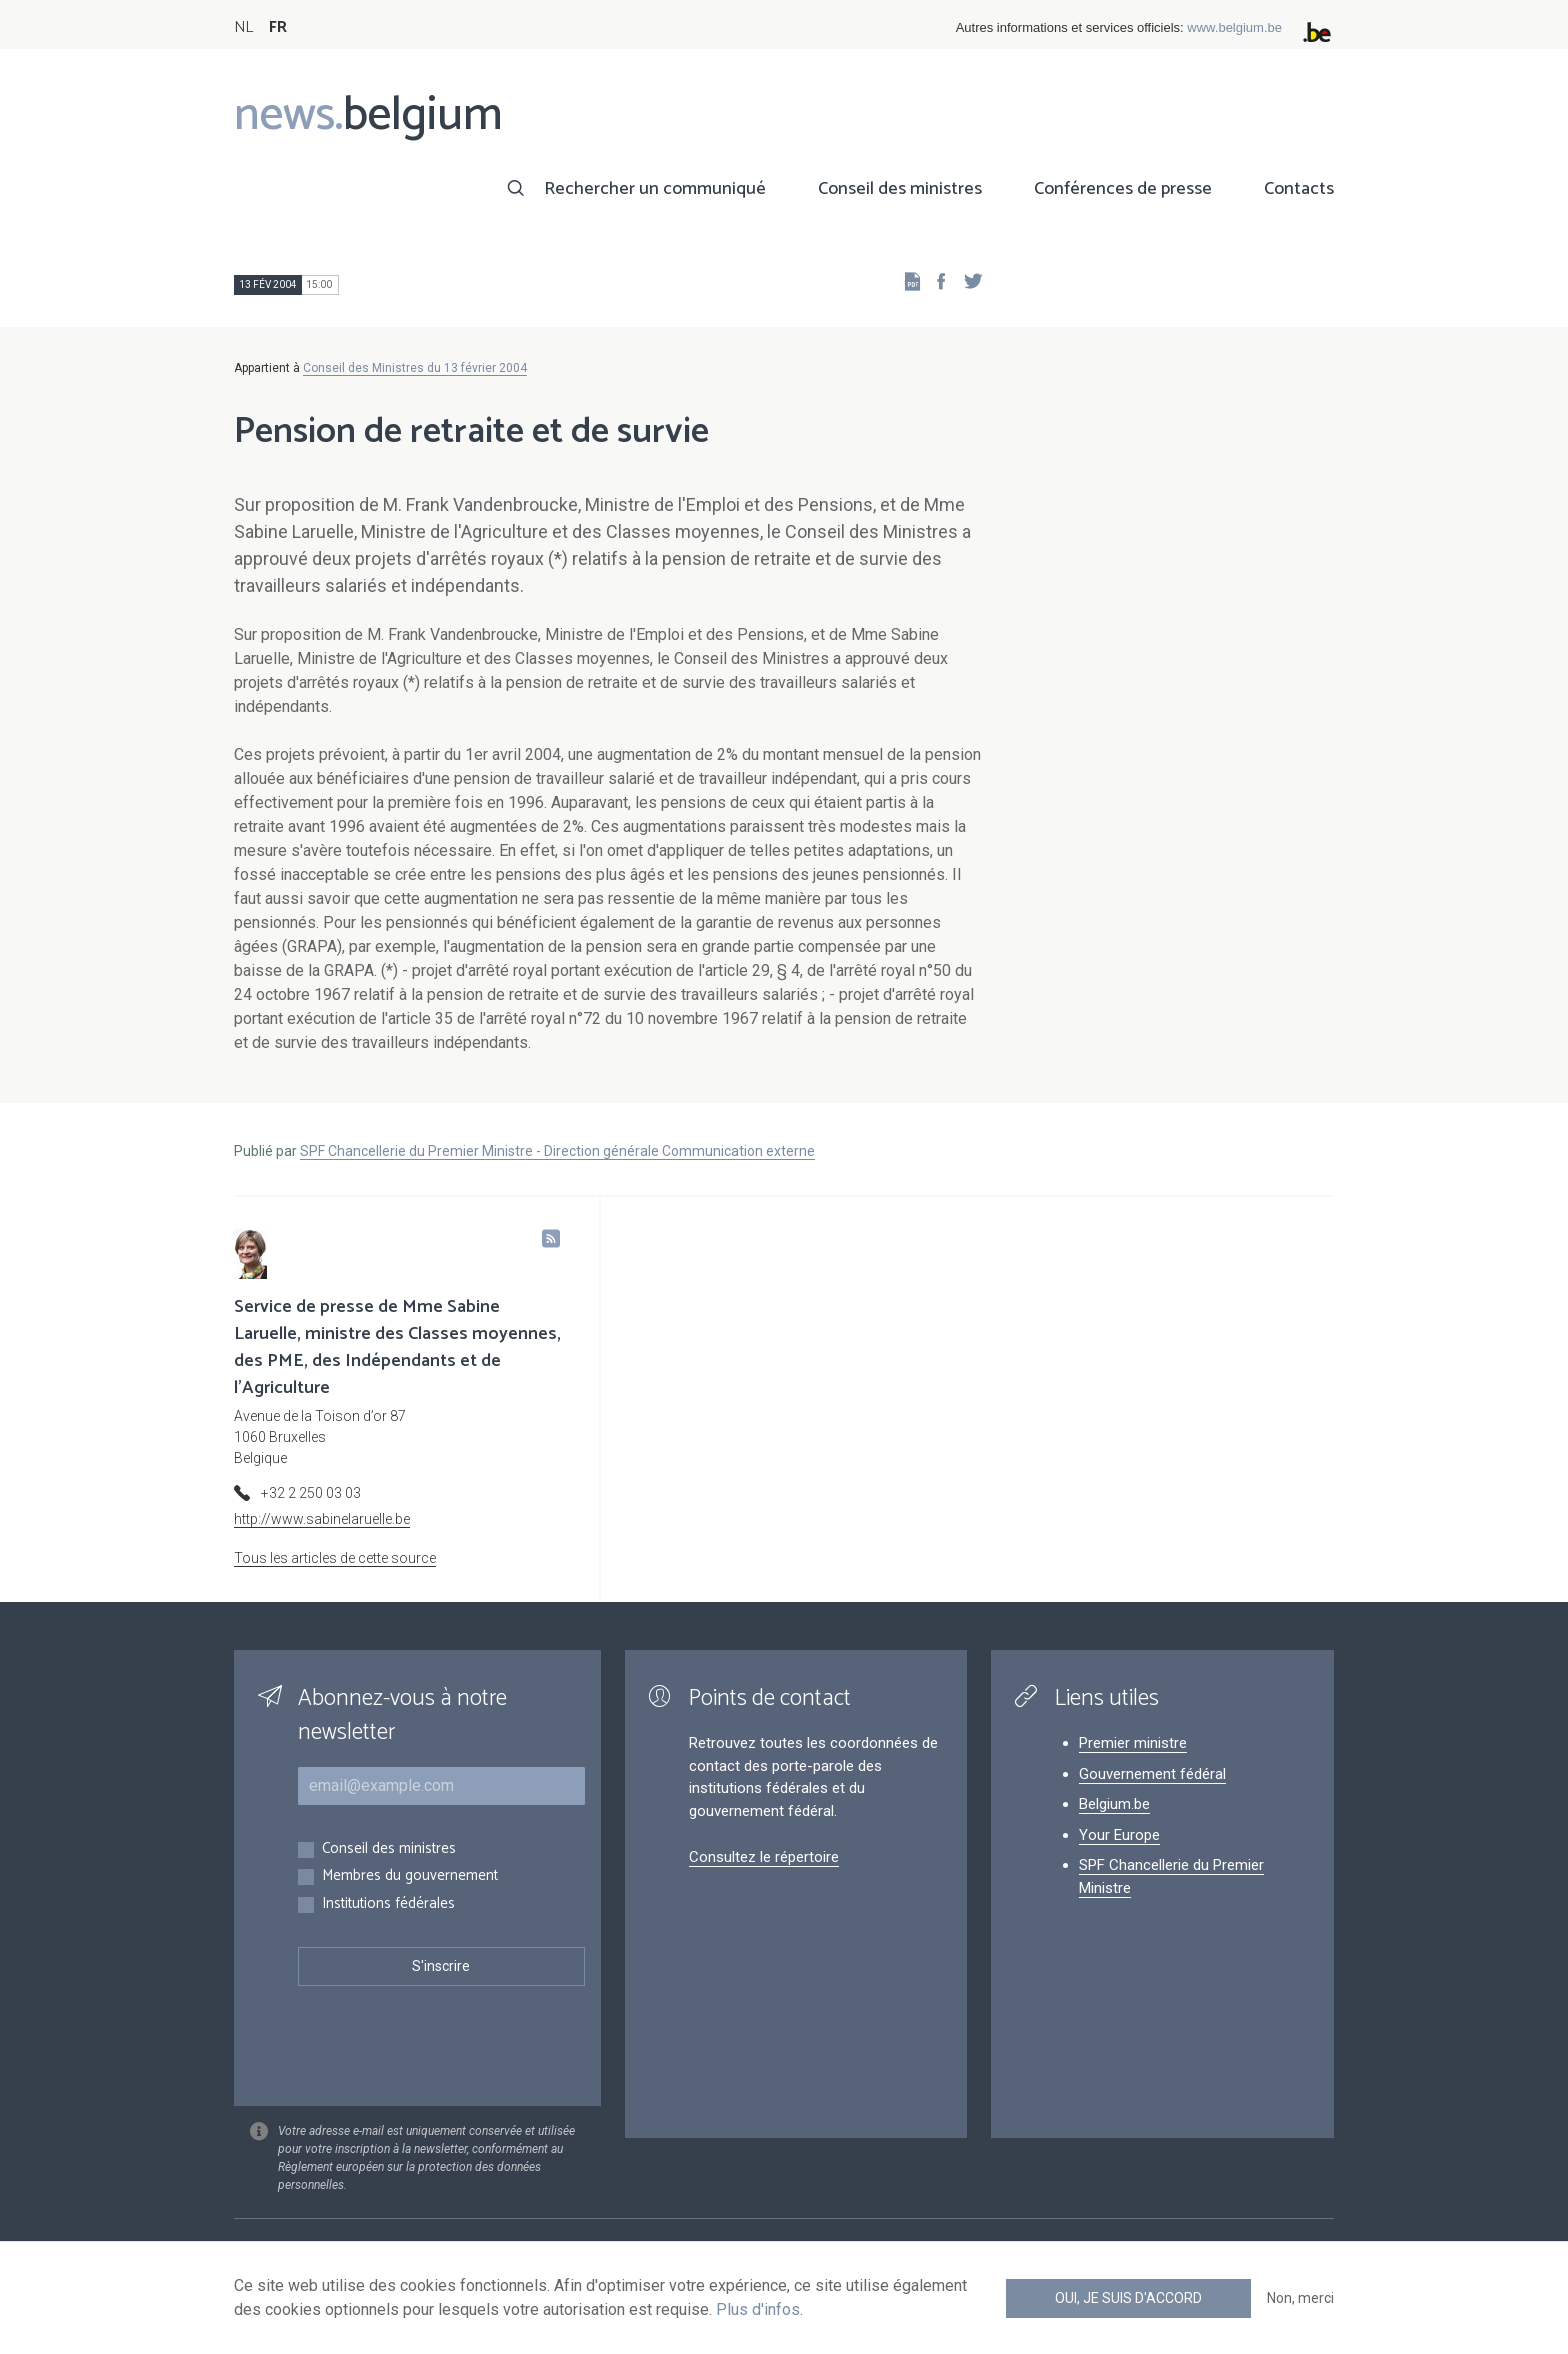 The image size is (1568, 2354). Describe the element at coordinates (410, 1876) in the screenshot. I see `Membres du gouvernement` at that location.